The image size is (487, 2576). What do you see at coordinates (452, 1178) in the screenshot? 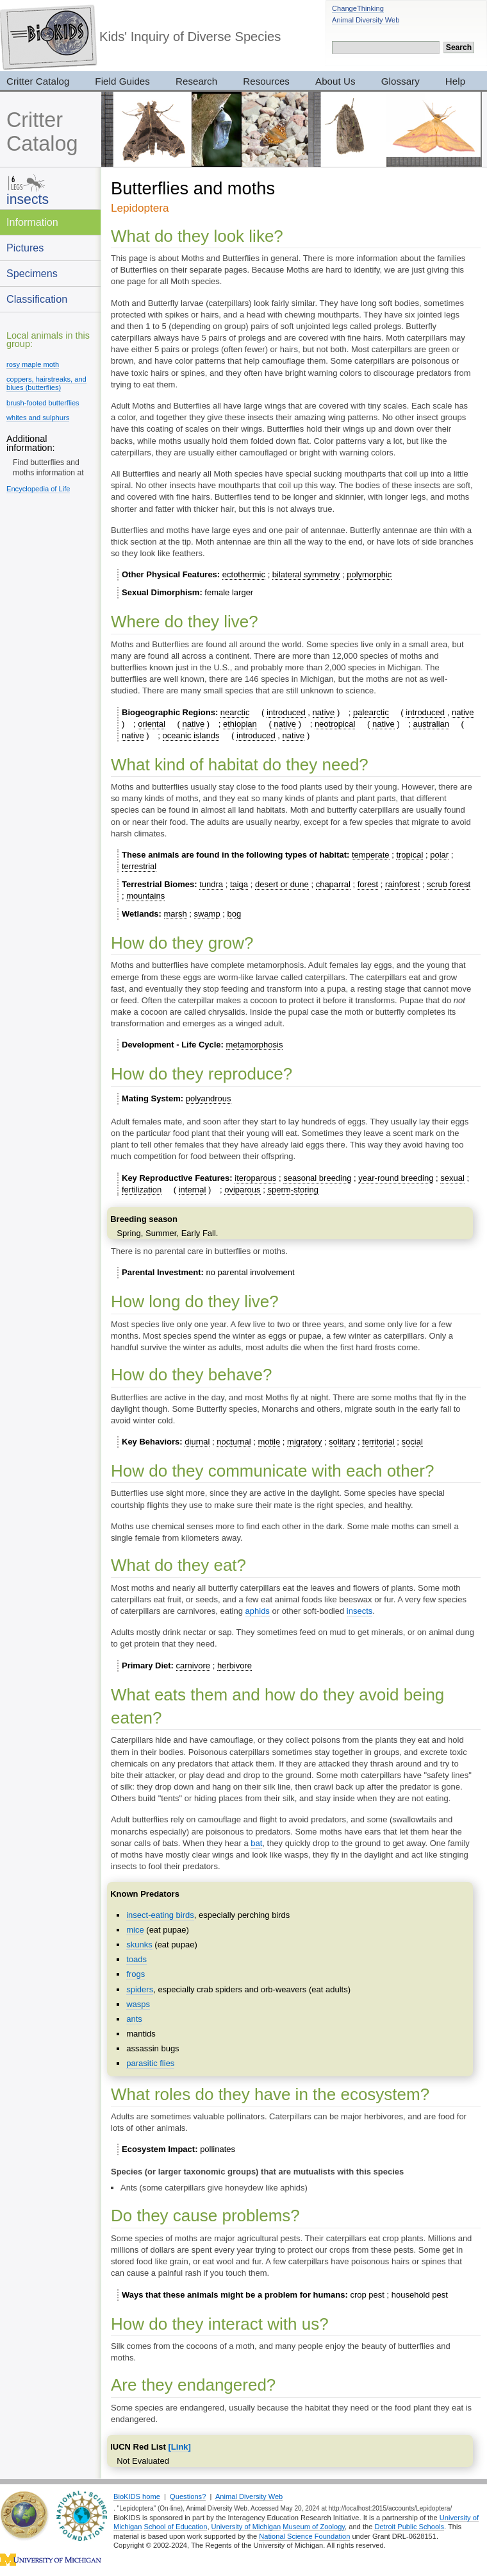
I see `sexual` at bounding box center [452, 1178].